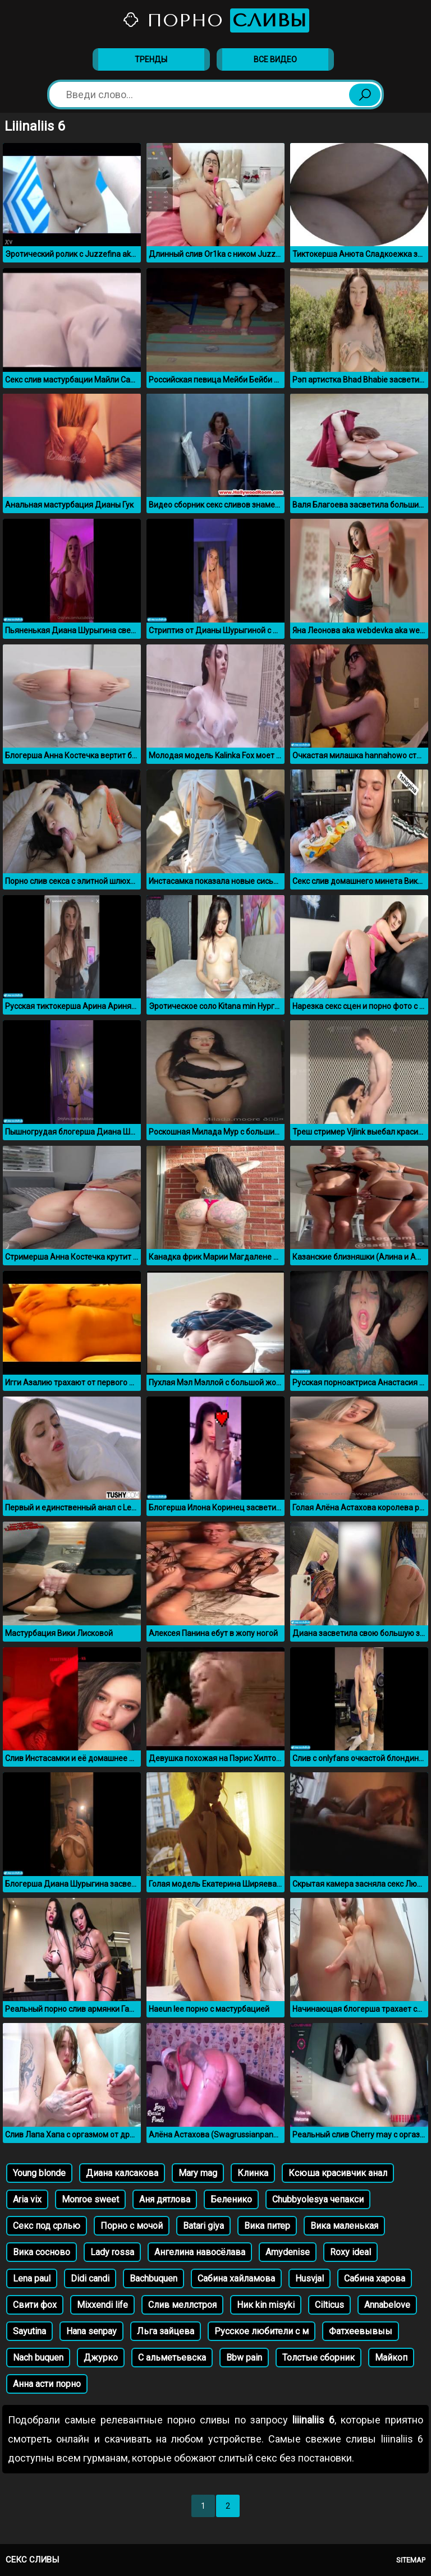 The width and height of the screenshot is (431, 2576). Describe the element at coordinates (151, 59) in the screenshot. I see `Тренды` at that location.